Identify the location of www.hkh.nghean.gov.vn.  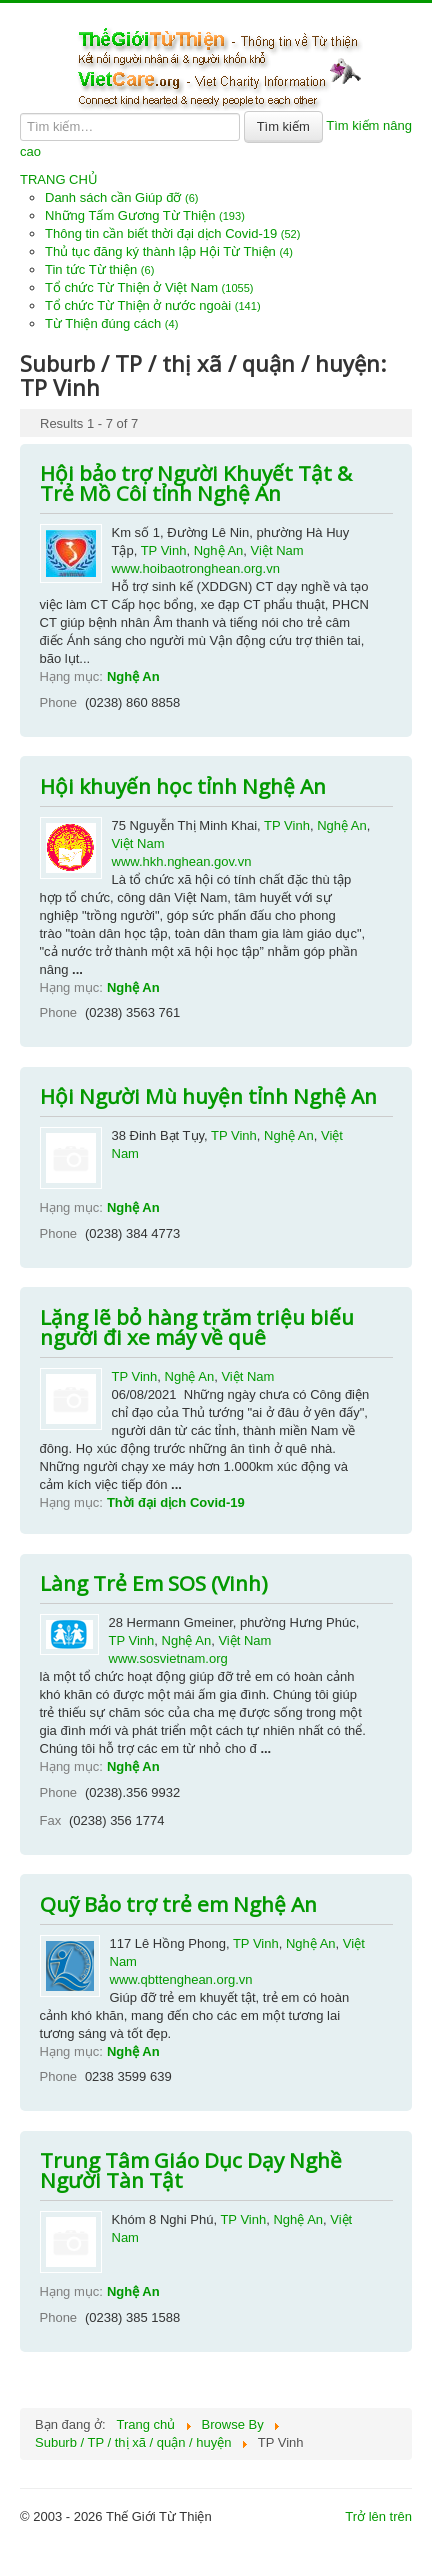
(182, 861).